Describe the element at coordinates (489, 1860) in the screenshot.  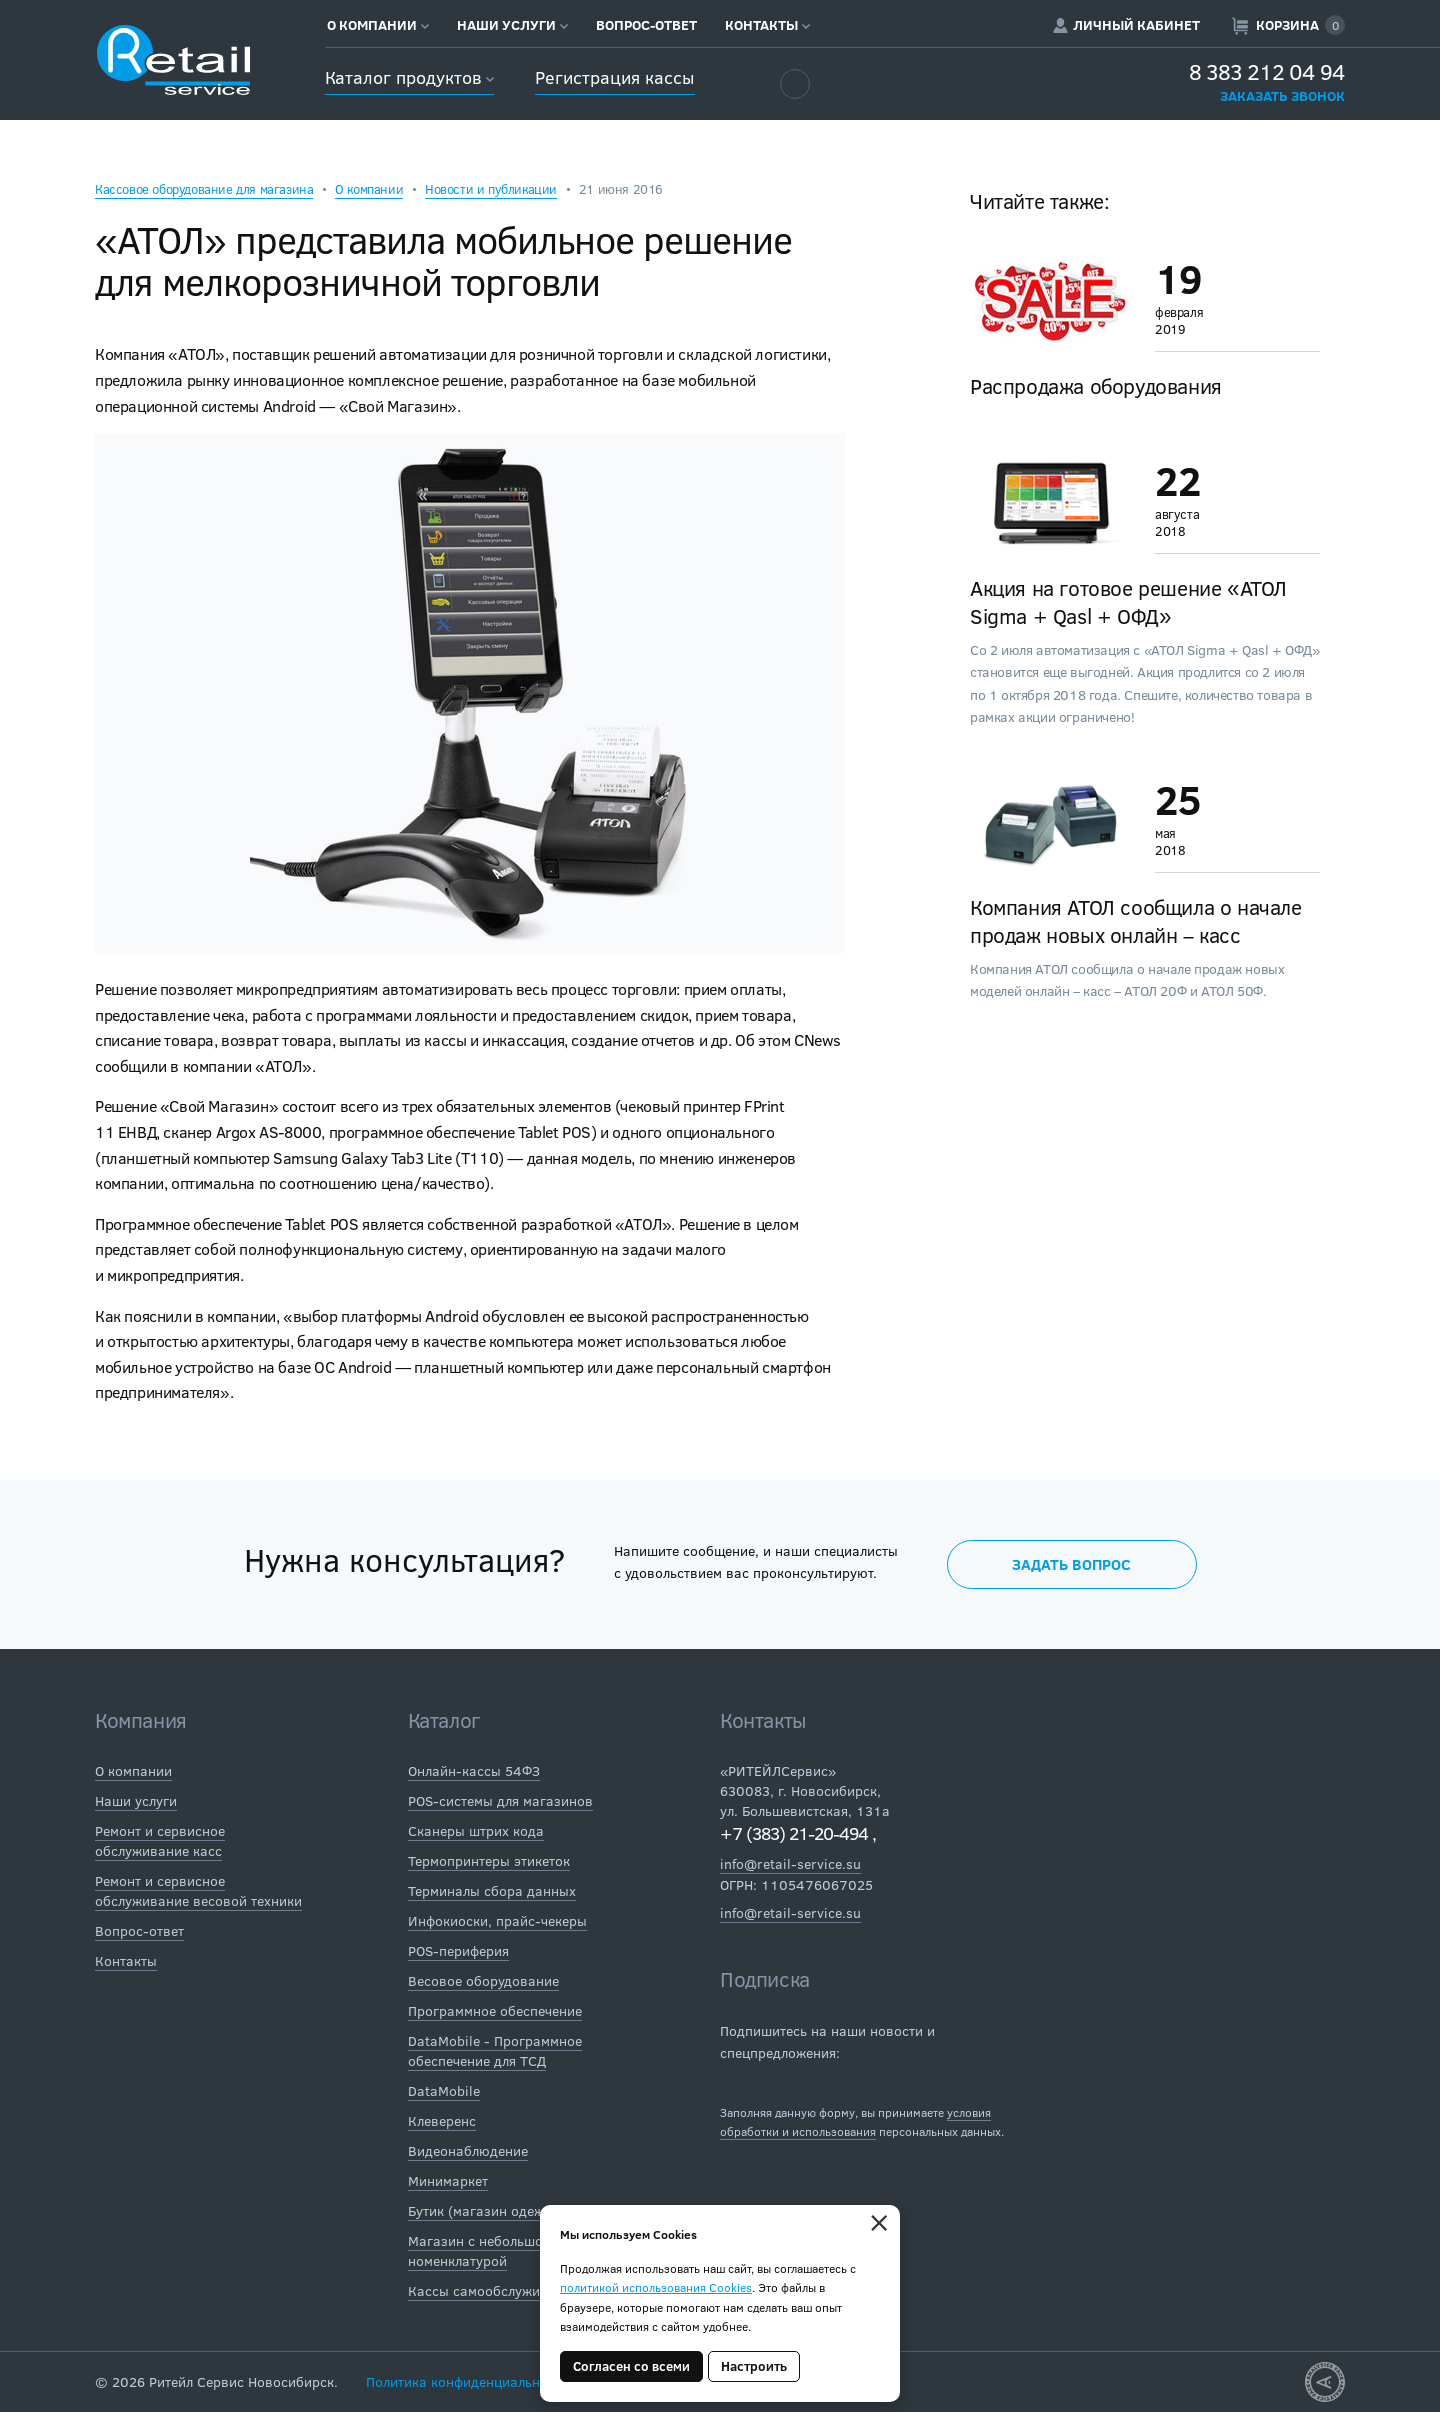
I see `Термопринтеры этикеток` at that location.